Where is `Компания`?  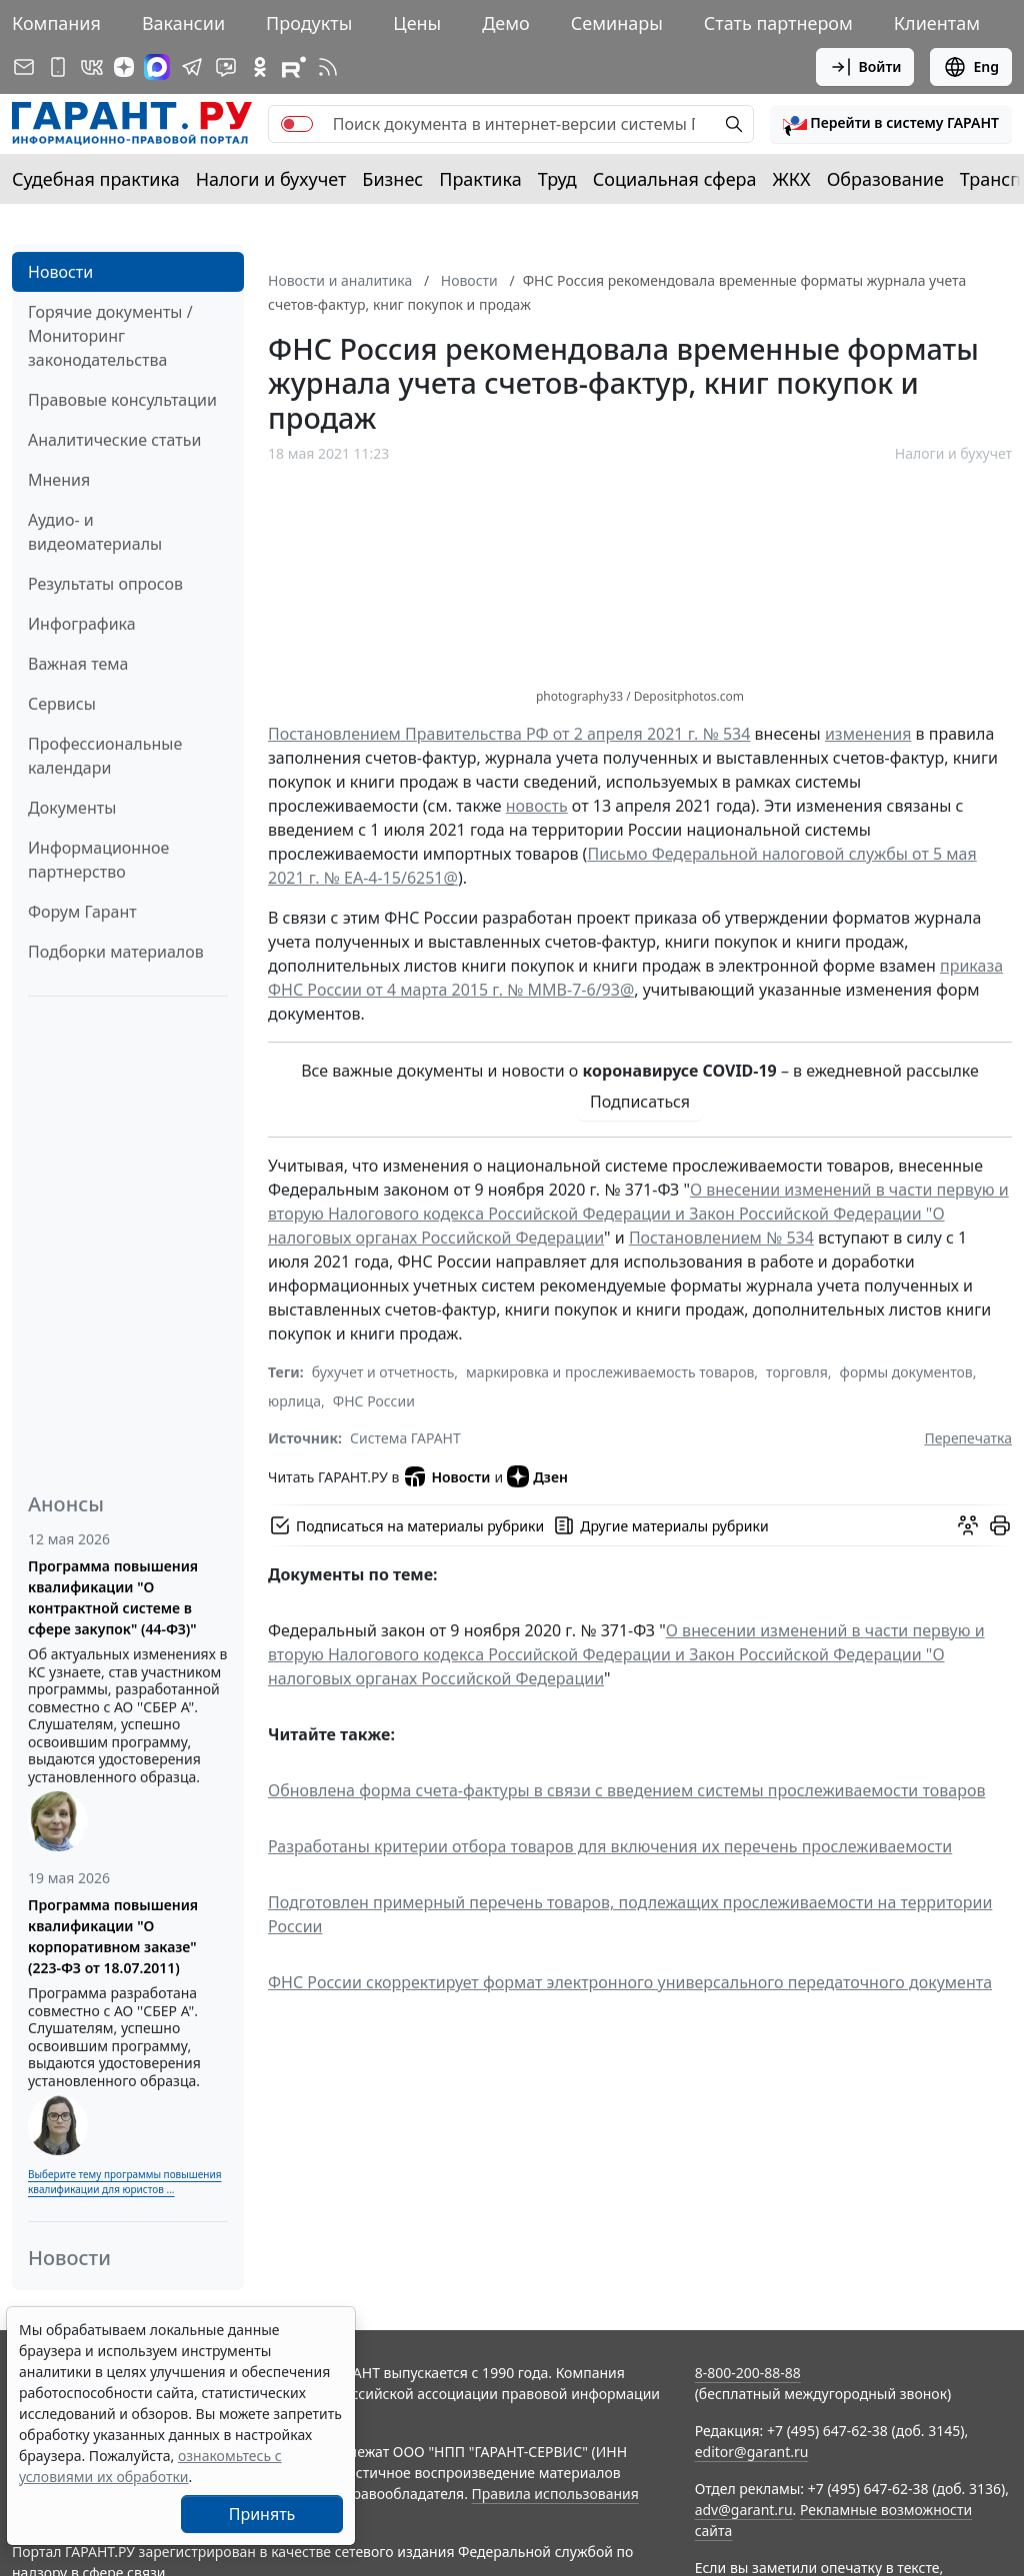 Компания is located at coordinates (56, 23).